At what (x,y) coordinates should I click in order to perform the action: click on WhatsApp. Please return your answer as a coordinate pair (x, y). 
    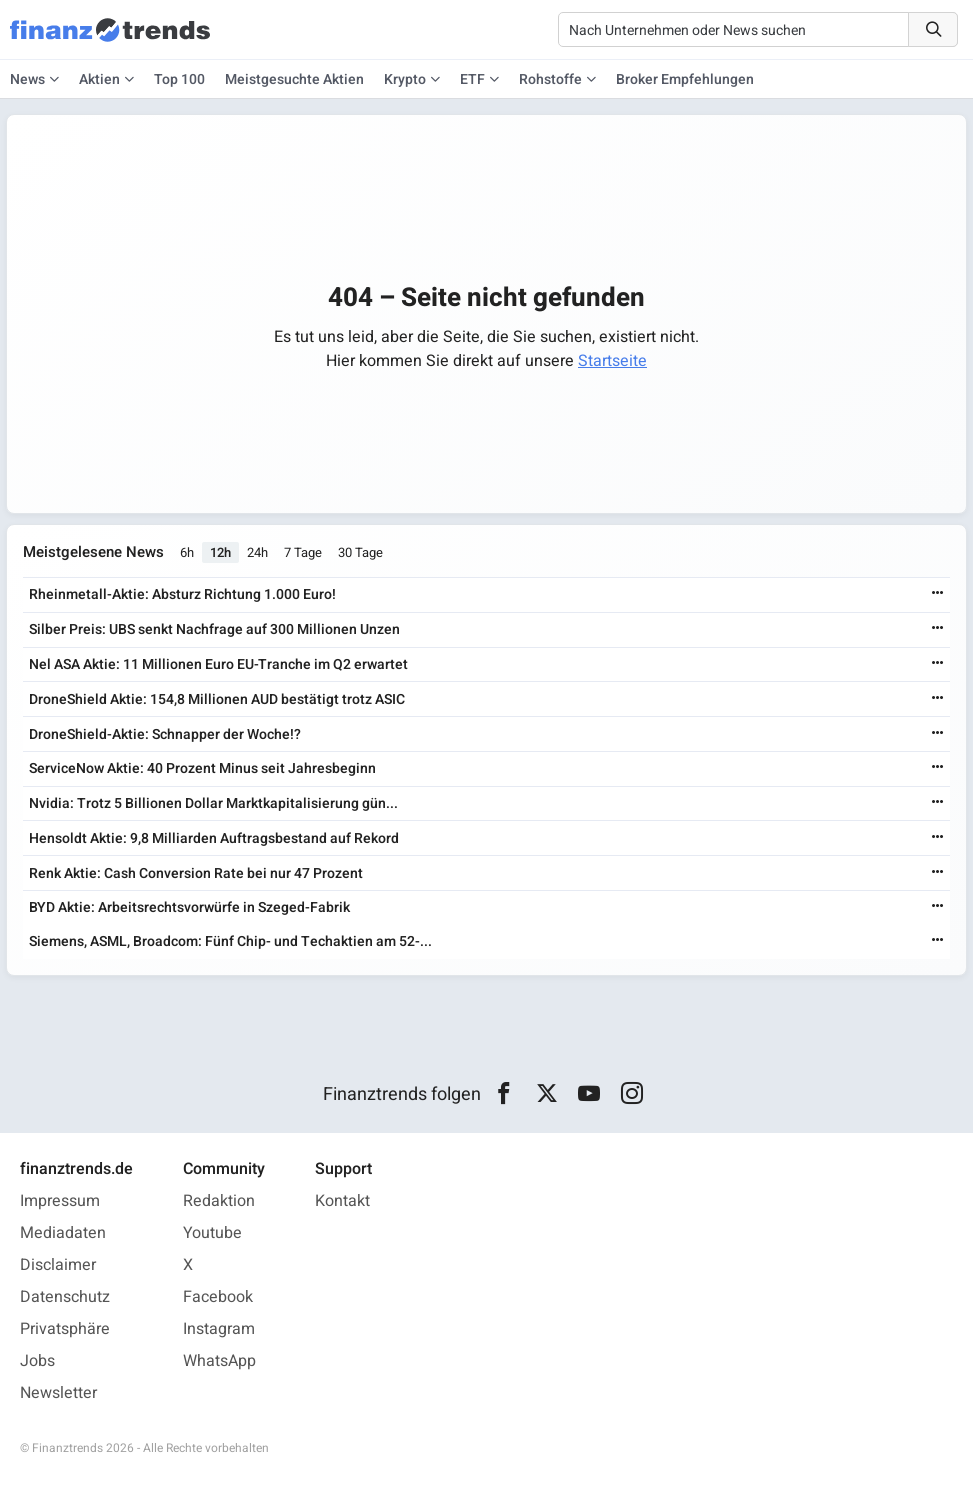
    Looking at the image, I should click on (219, 1361).